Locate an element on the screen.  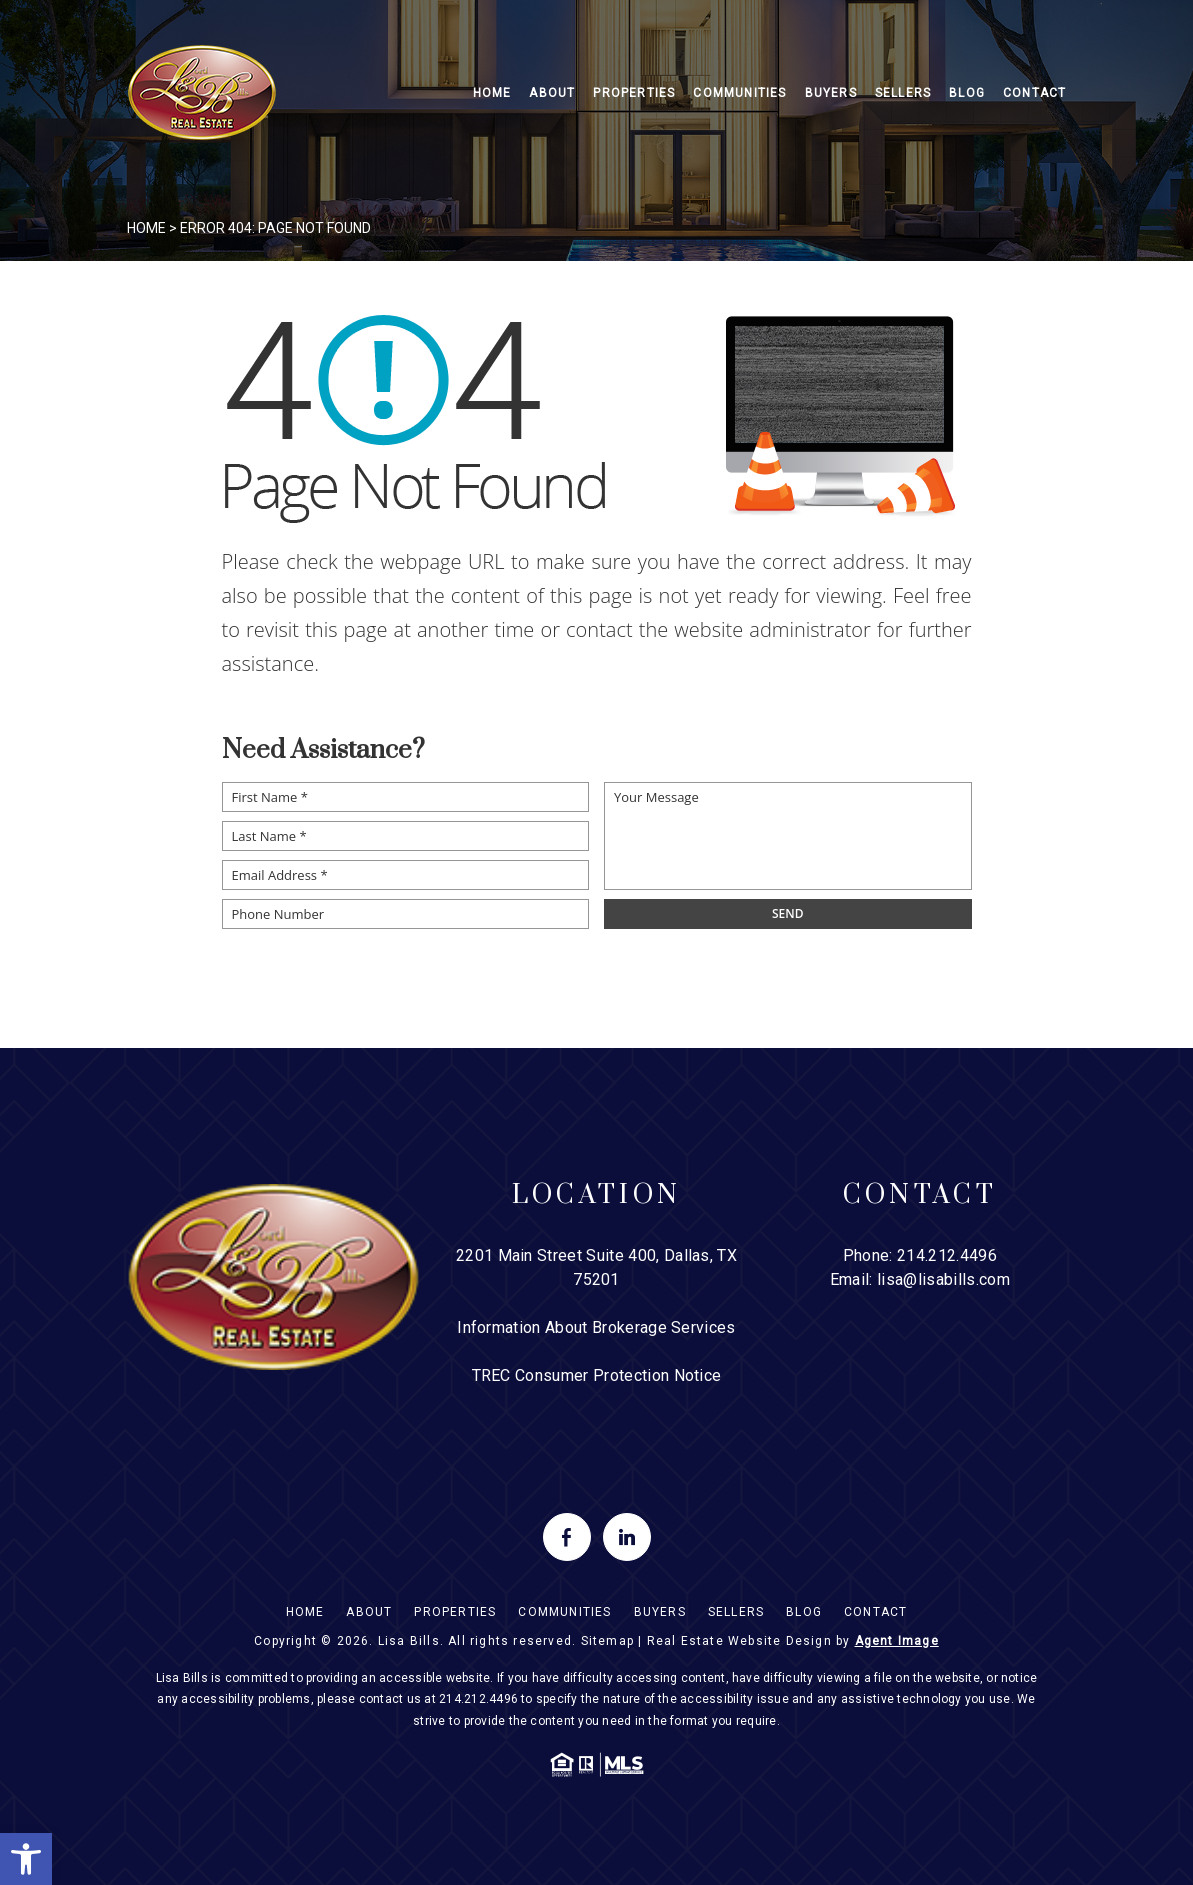
Home is located at coordinates (492, 93).